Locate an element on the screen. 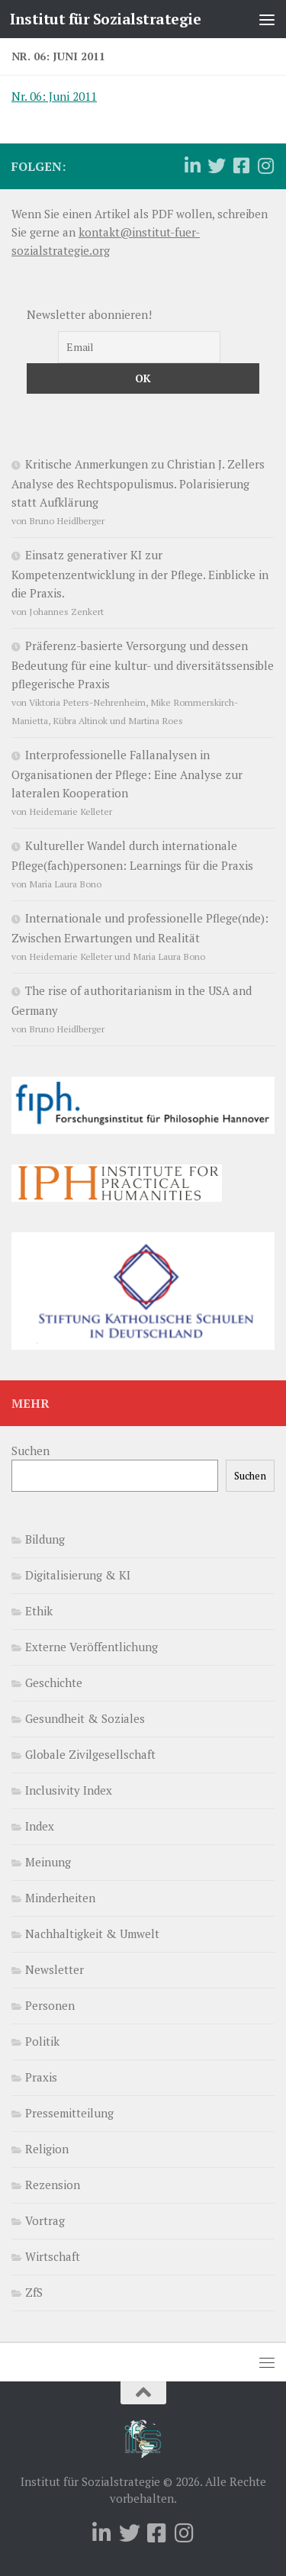  Interprofessionelle Fallanalysen in Organisationen der Pflege: Eine Analyse zur lateralen Kooperation is located at coordinates (127, 773).